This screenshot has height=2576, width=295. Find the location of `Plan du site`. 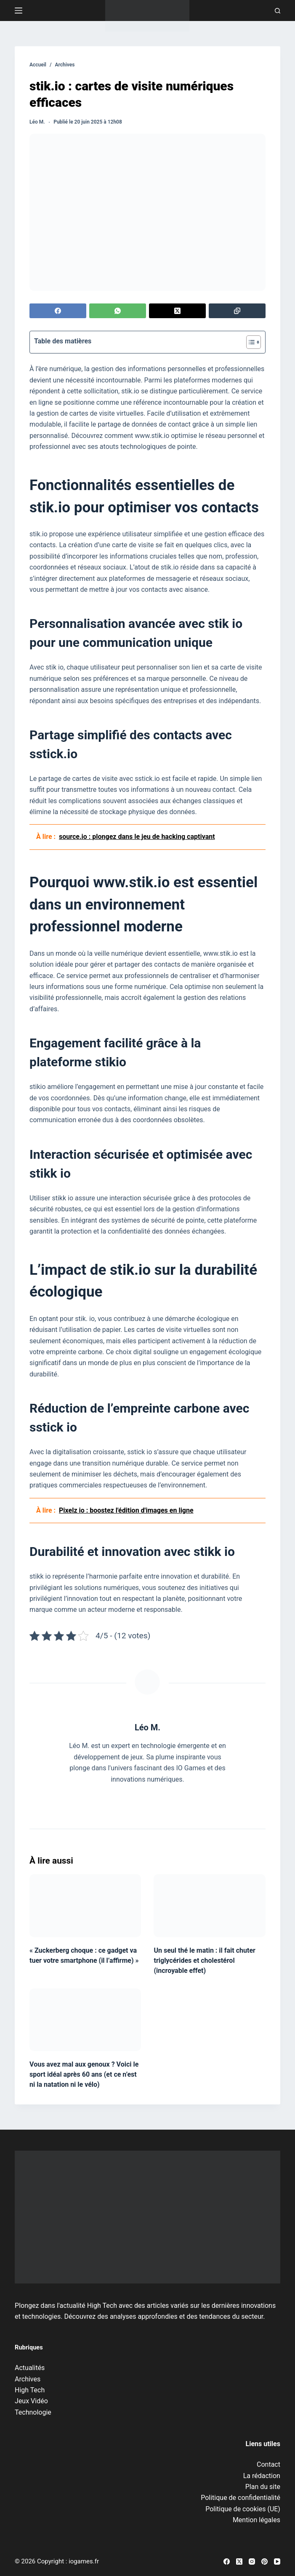

Plan du site is located at coordinates (262, 2487).